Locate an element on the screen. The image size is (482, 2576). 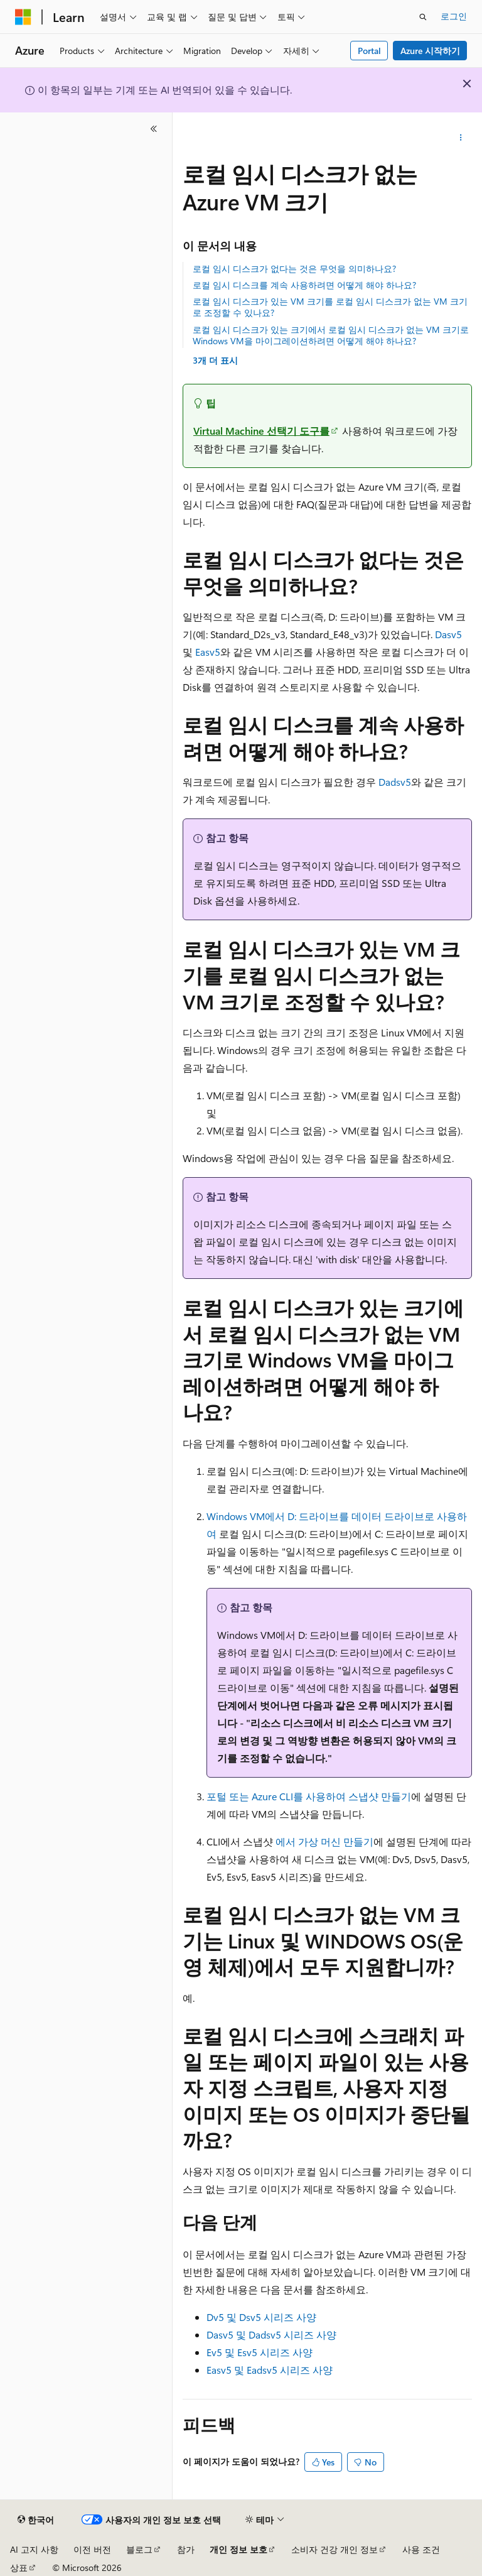
소비자 건강 개인 정보 is located at coordinates (334, 2549).